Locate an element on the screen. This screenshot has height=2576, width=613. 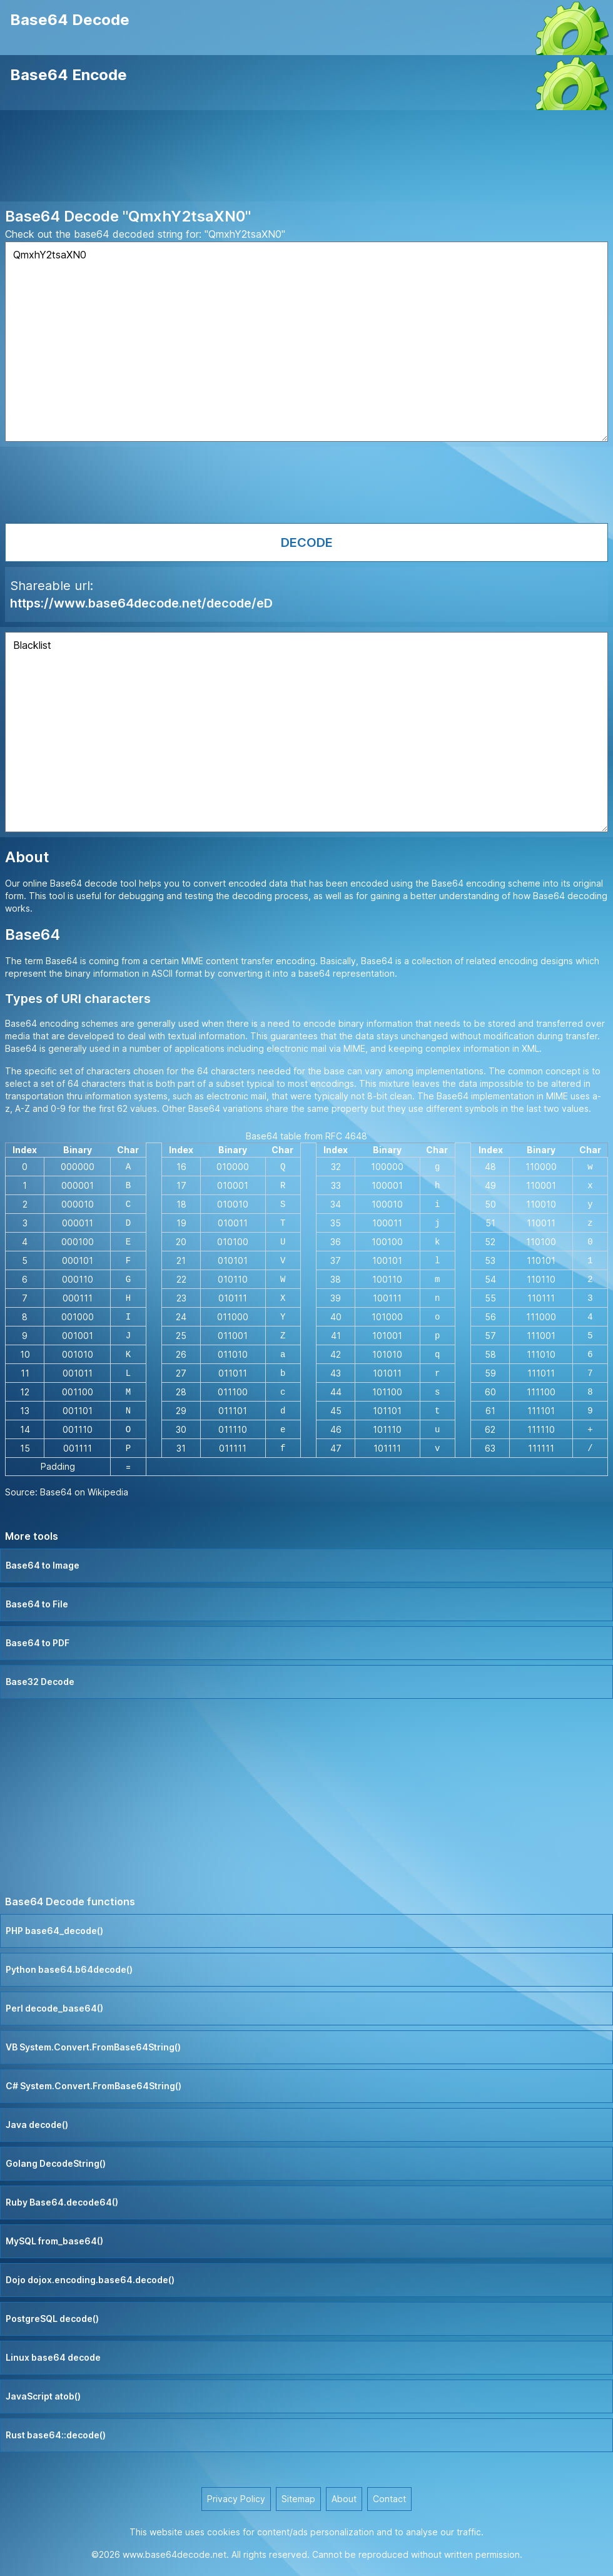
Base64 Decode is located at coordinates (69, 20).